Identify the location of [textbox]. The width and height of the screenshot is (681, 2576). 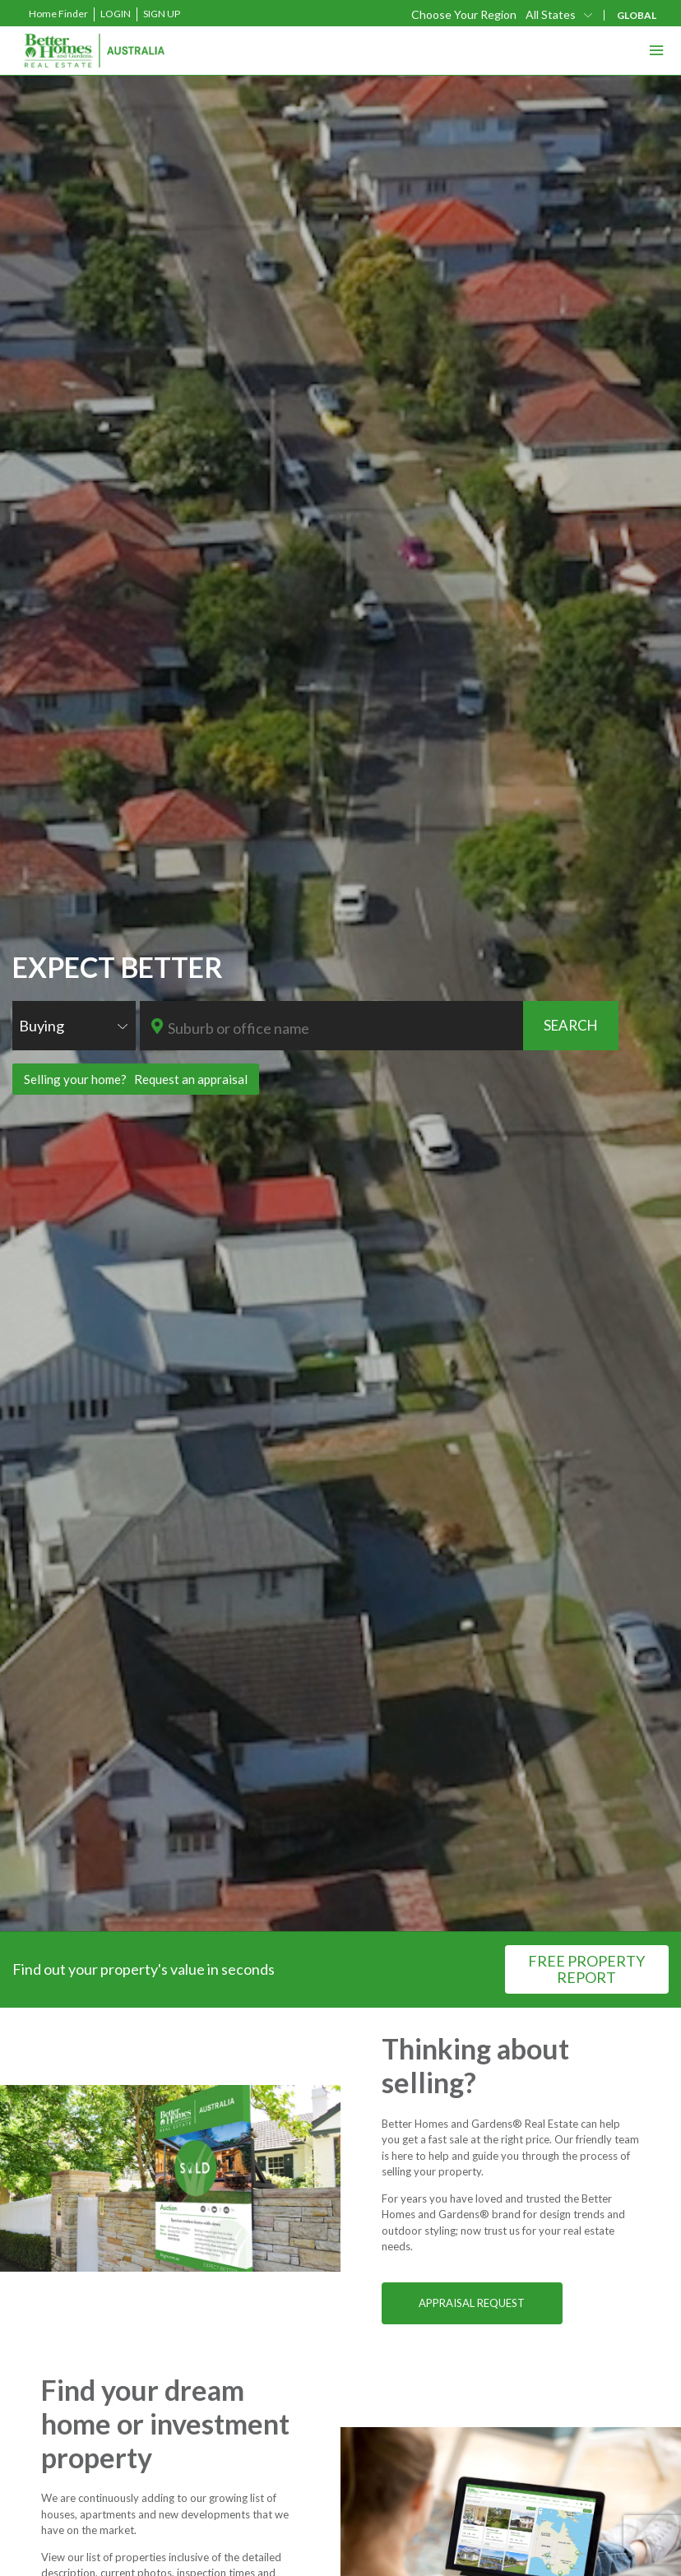
(344, 1028).